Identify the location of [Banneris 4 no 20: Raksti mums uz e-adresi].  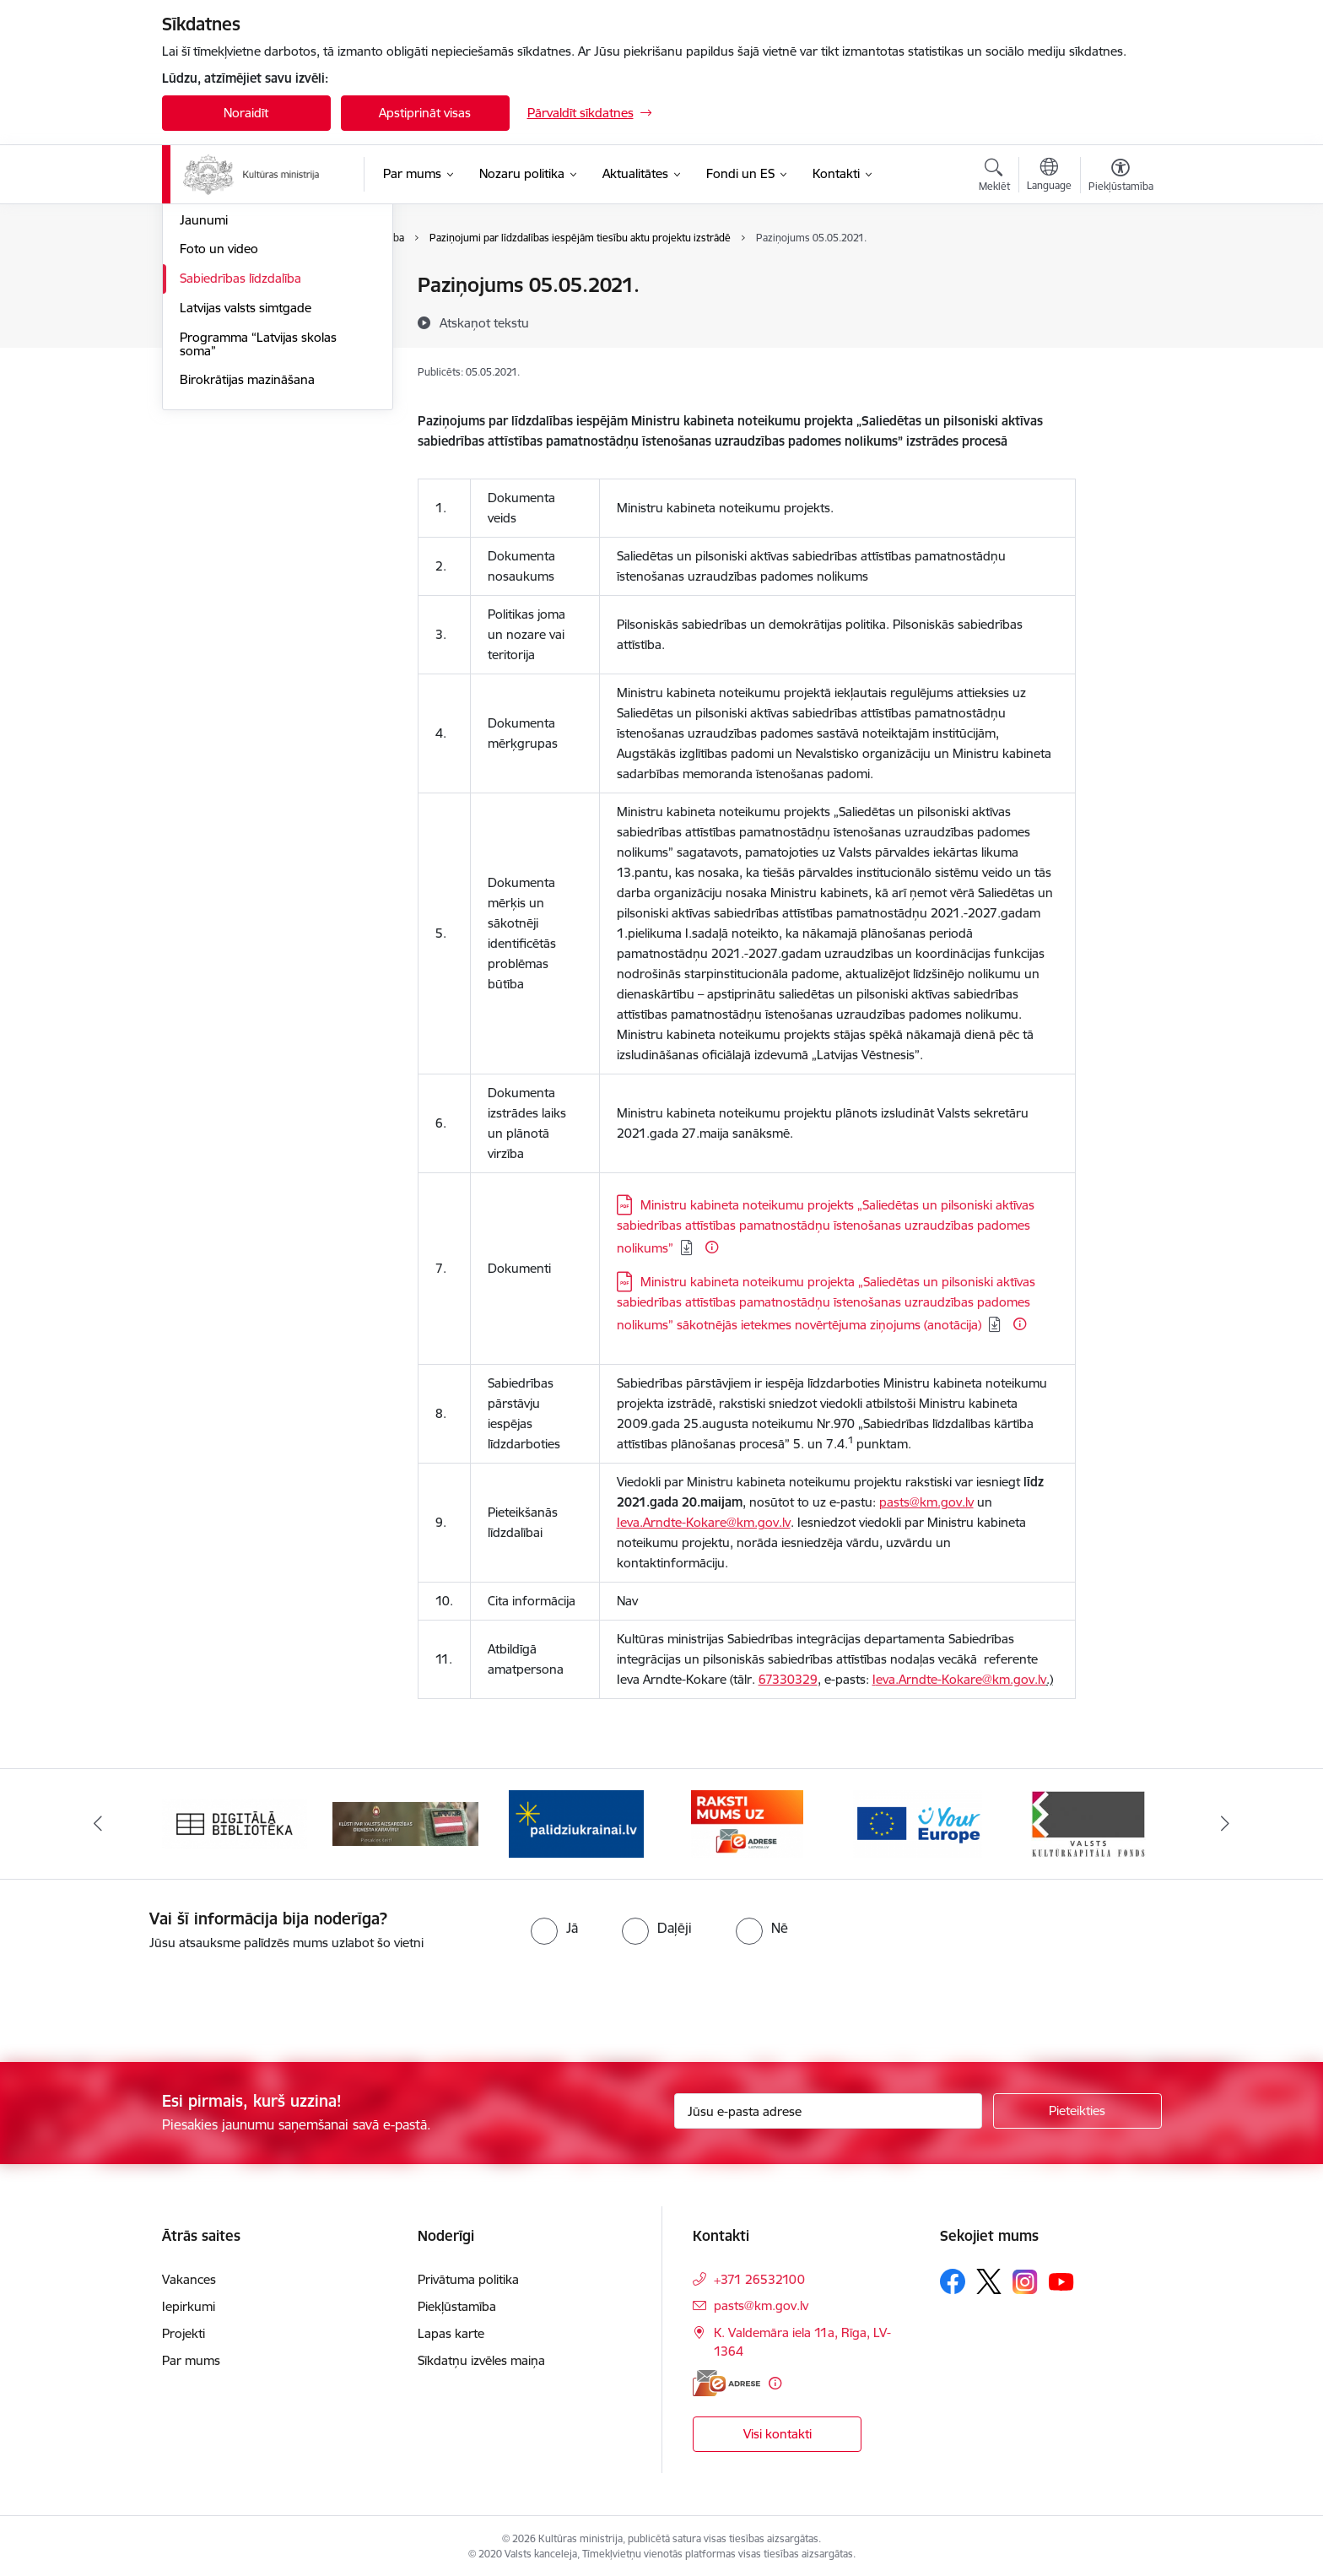
(747, 1819).